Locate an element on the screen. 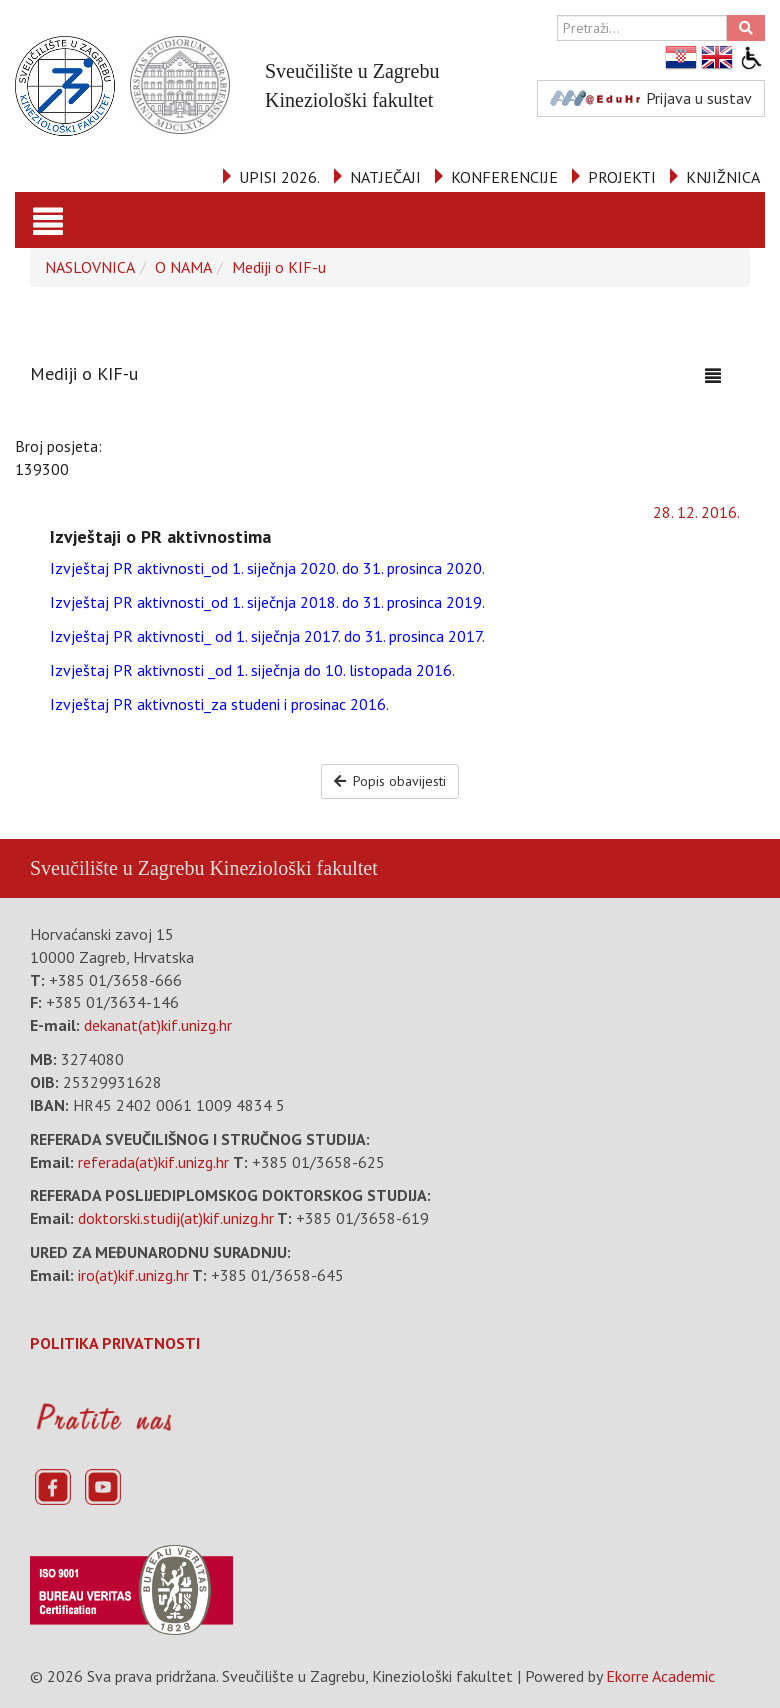  Sveučilište u Zagrebu is located at coordinates (117, 868).